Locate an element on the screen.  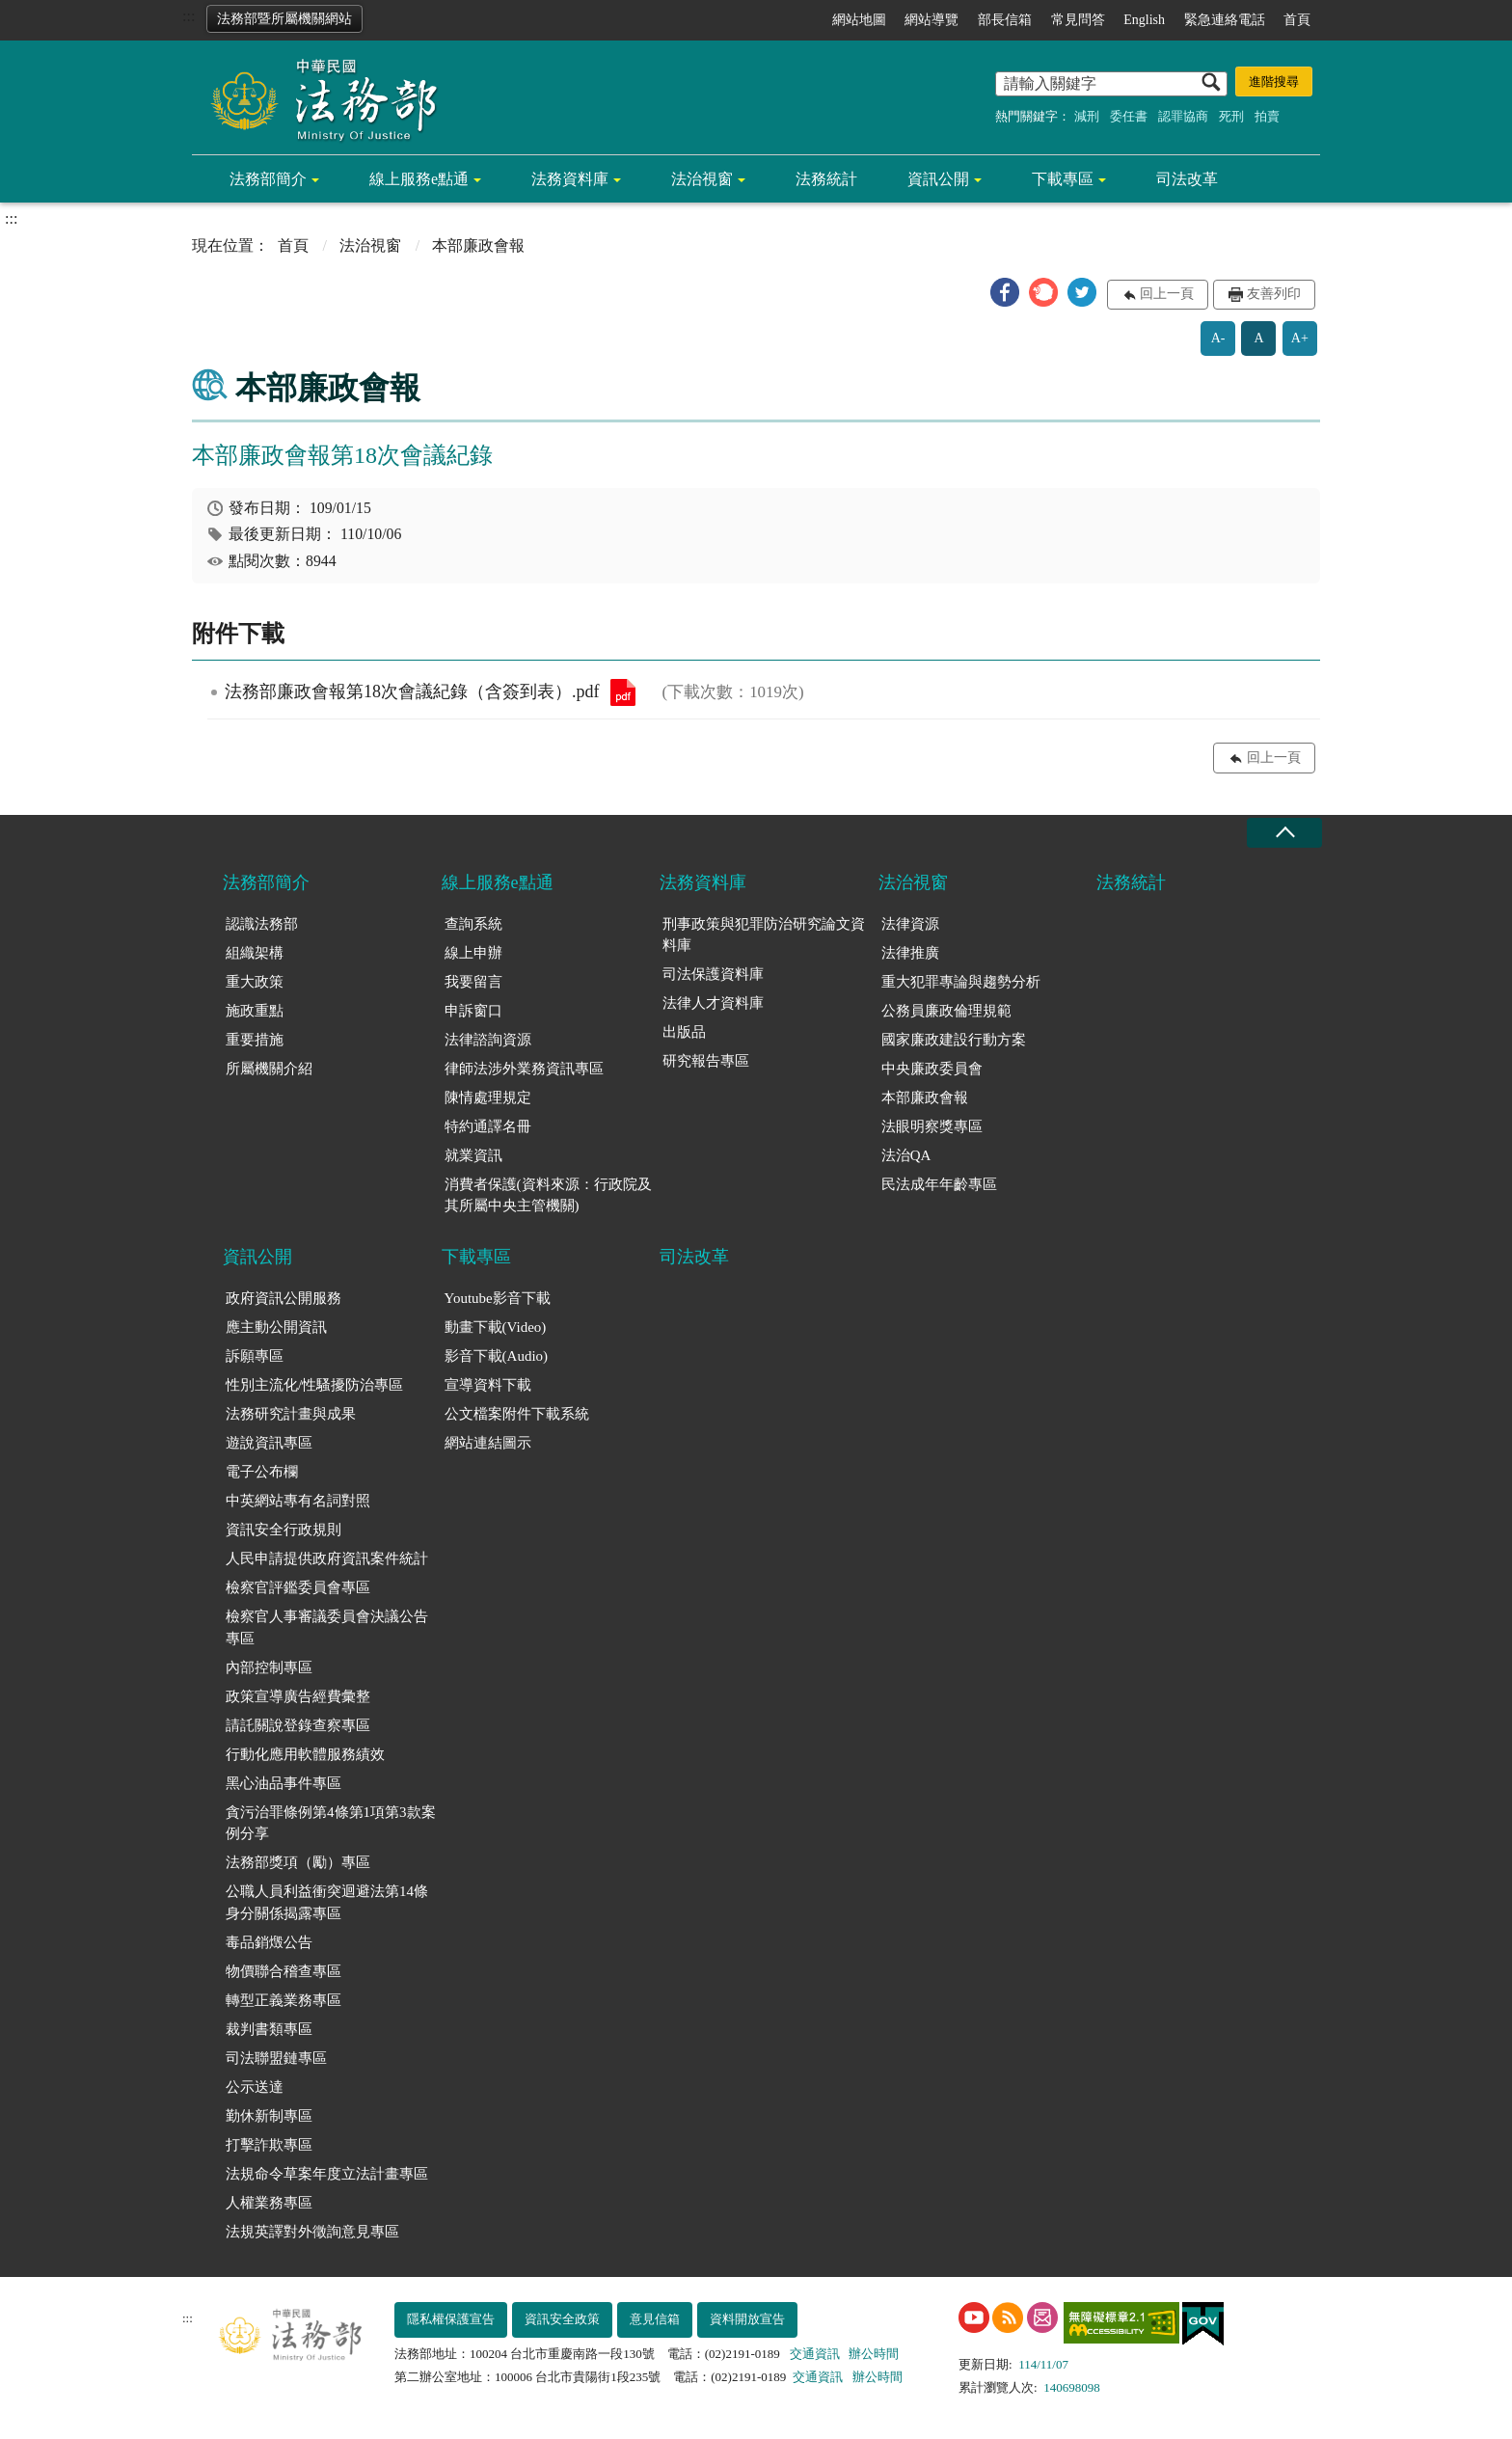
交通資訊 is located at coordinates (815, 2353).